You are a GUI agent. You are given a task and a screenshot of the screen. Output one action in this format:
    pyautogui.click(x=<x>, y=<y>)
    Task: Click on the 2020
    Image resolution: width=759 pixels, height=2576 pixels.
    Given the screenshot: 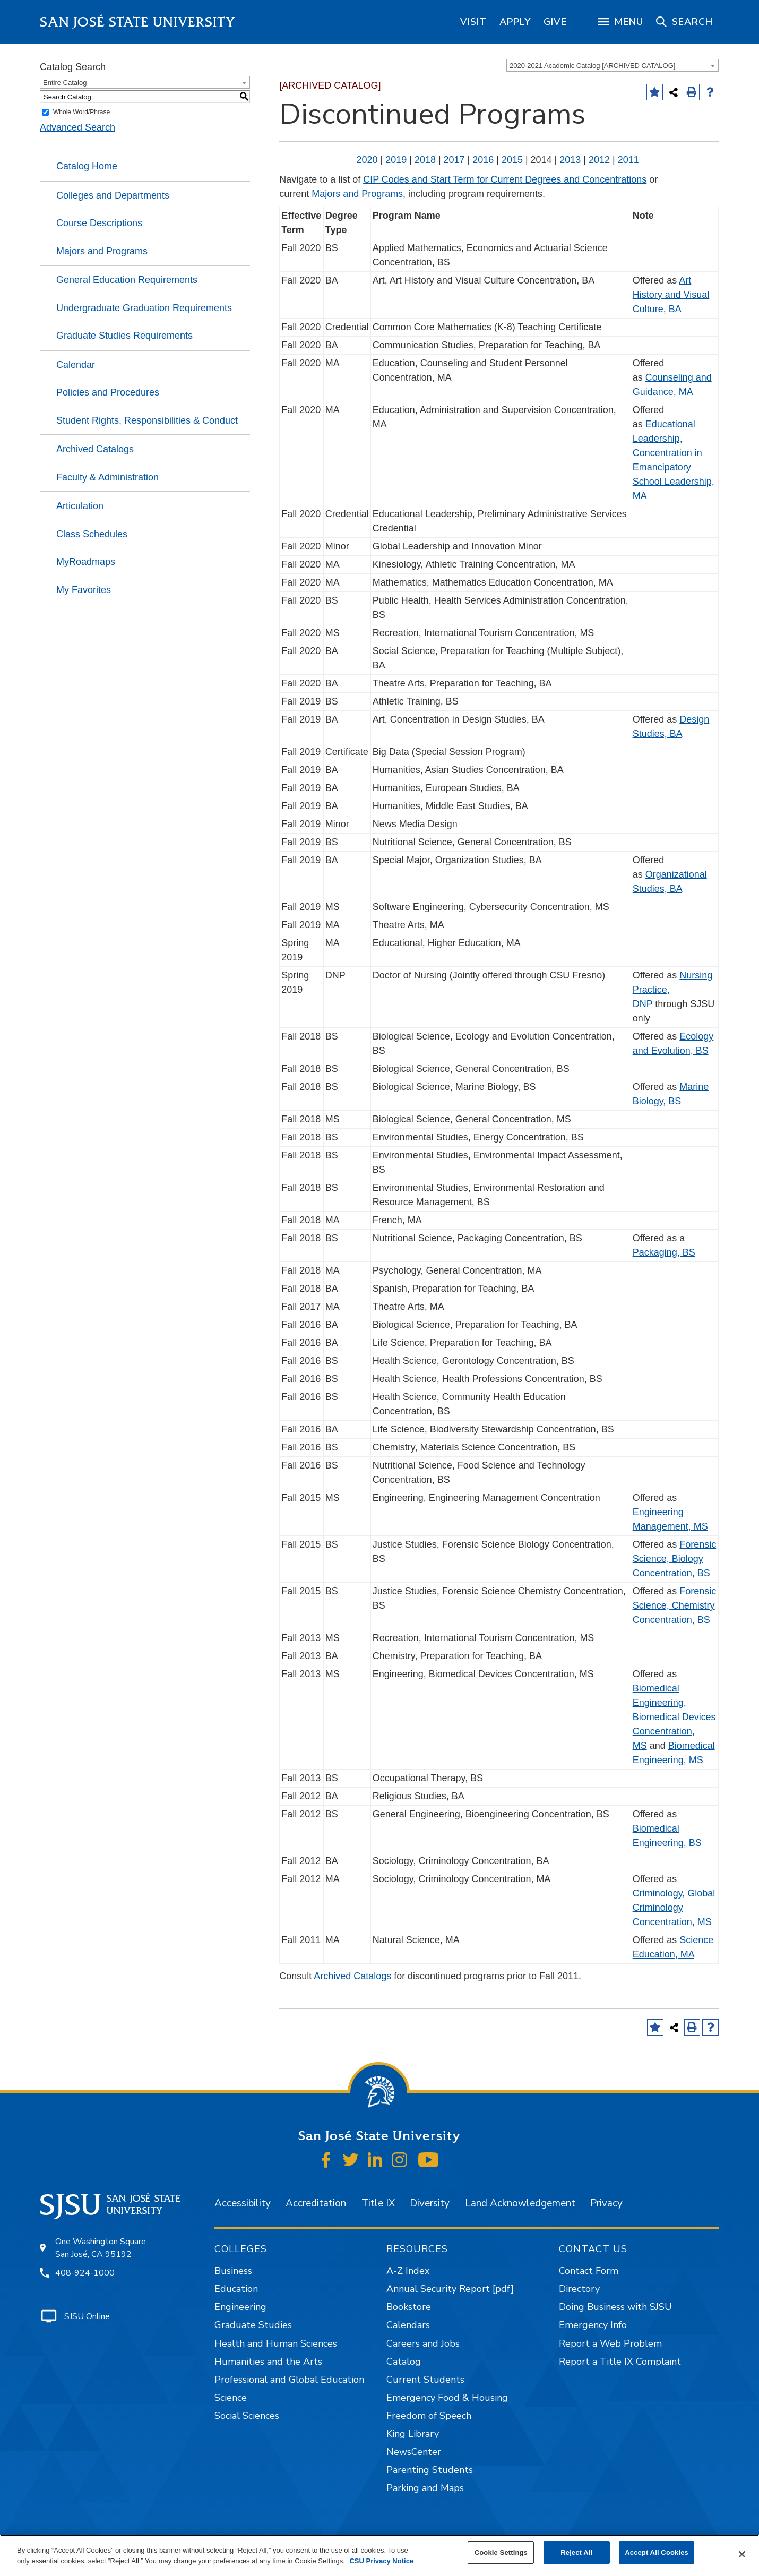 What is the action you would take?
    pyautogui.click(x=367, y=159)
    